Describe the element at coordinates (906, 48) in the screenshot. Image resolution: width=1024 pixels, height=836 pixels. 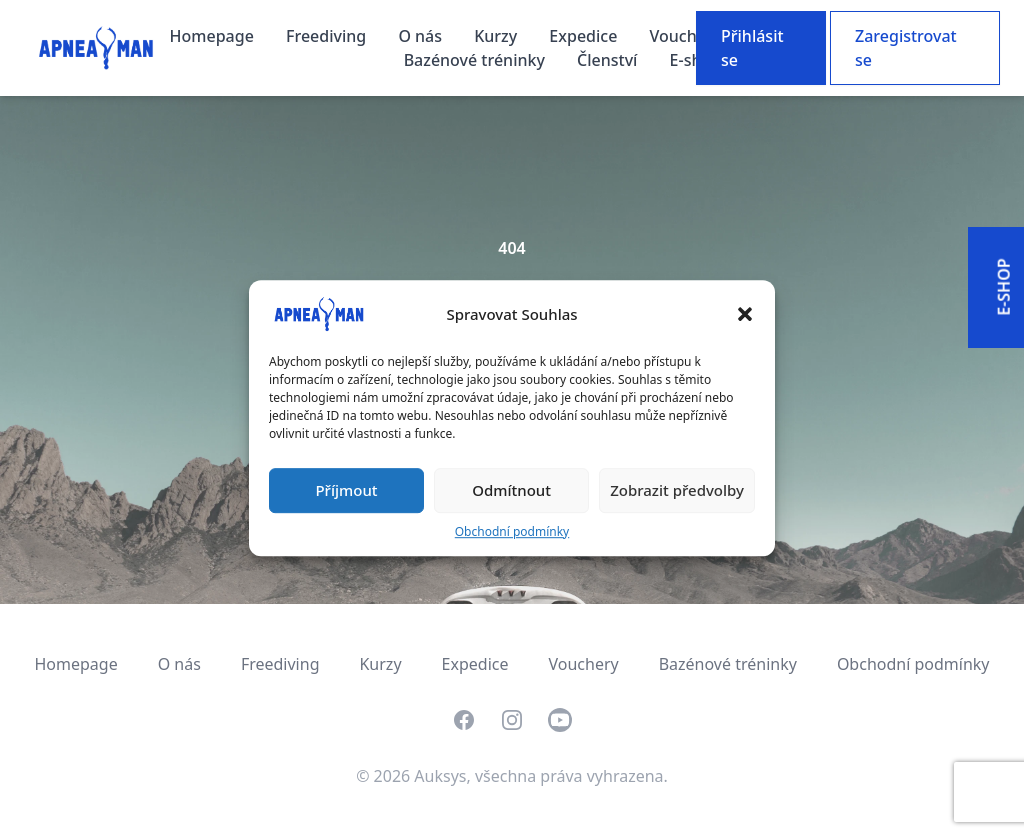
I see `Zaregistrovat se` at that location.